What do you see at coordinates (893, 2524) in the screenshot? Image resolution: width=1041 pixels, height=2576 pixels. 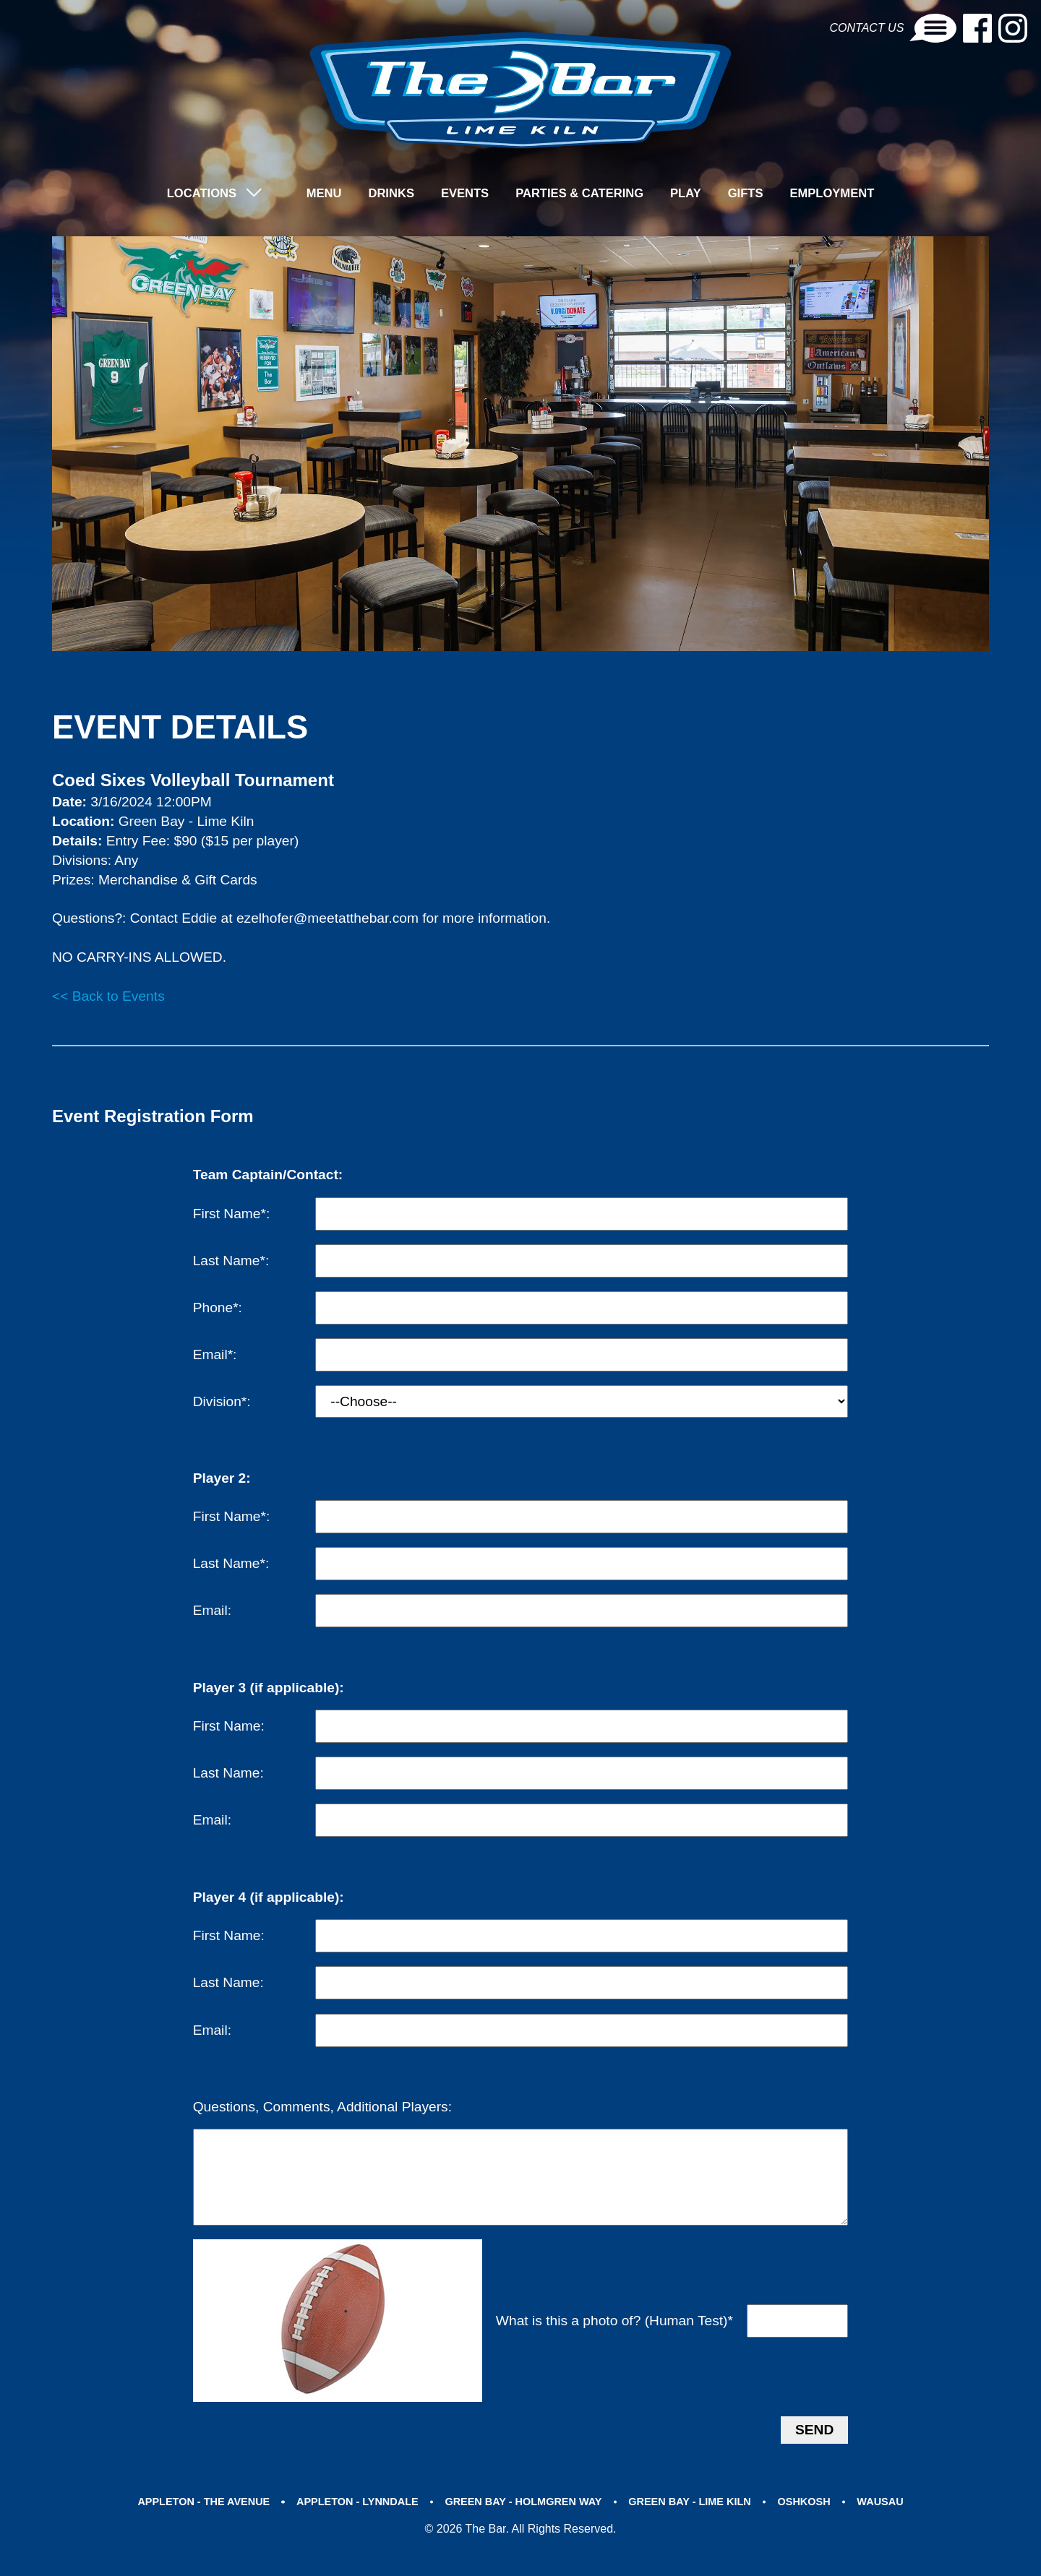 I see `WAUSAU` at bounding box center [893, 2524].